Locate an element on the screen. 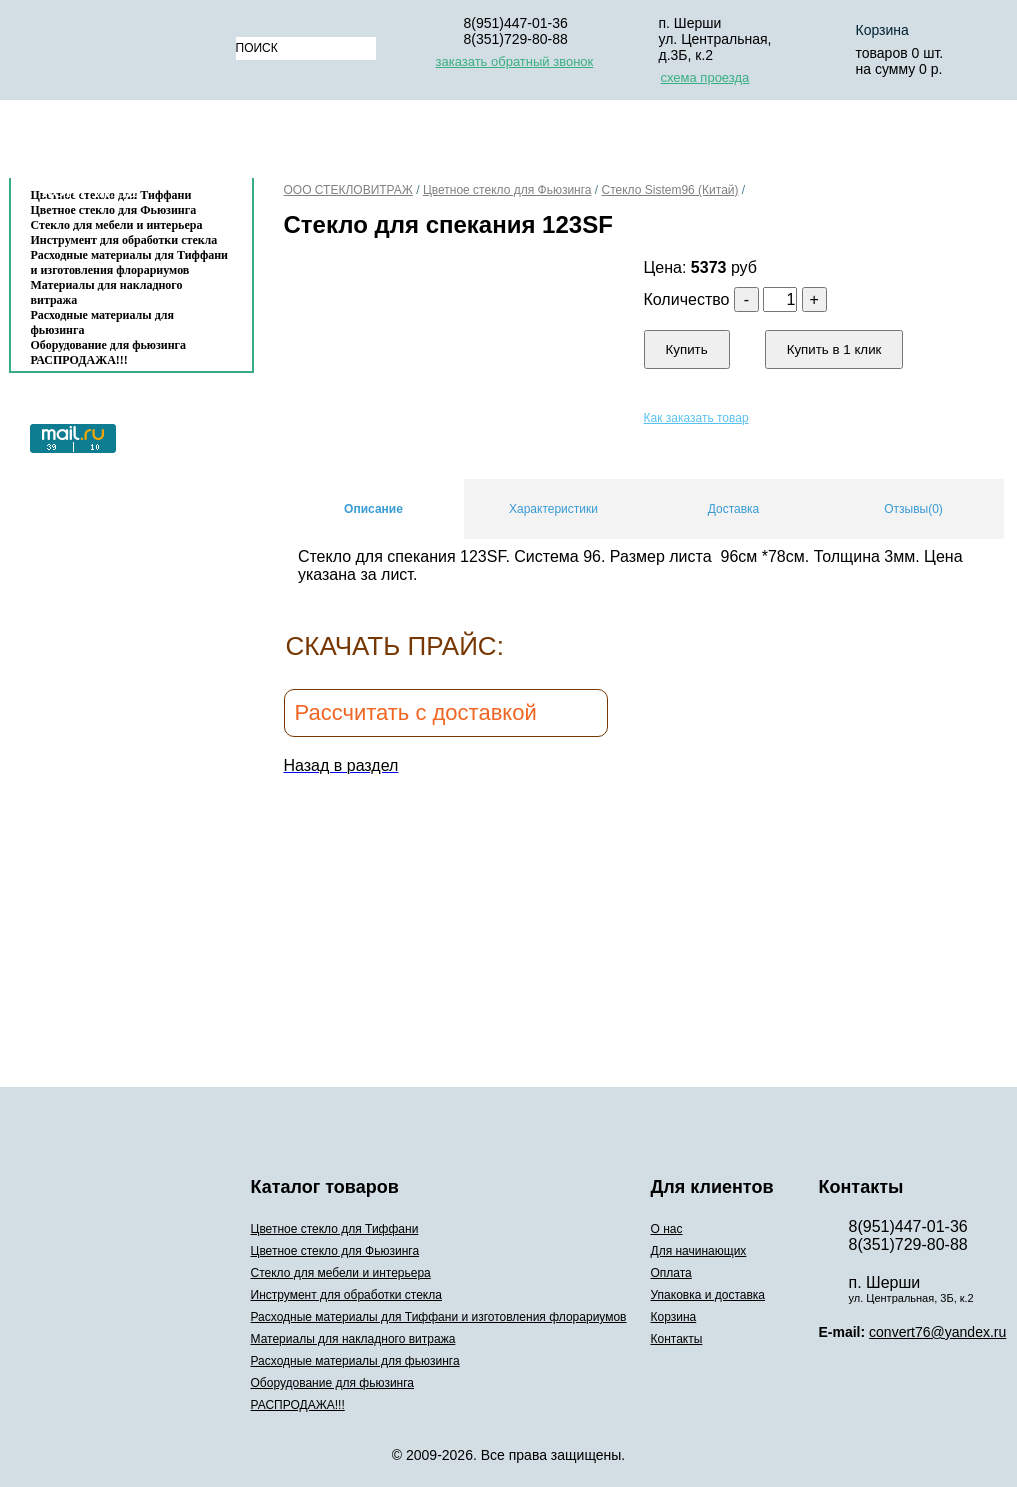 This screenshot has height=1487, width=1017. Корзина is located at coordinates (853, 143).